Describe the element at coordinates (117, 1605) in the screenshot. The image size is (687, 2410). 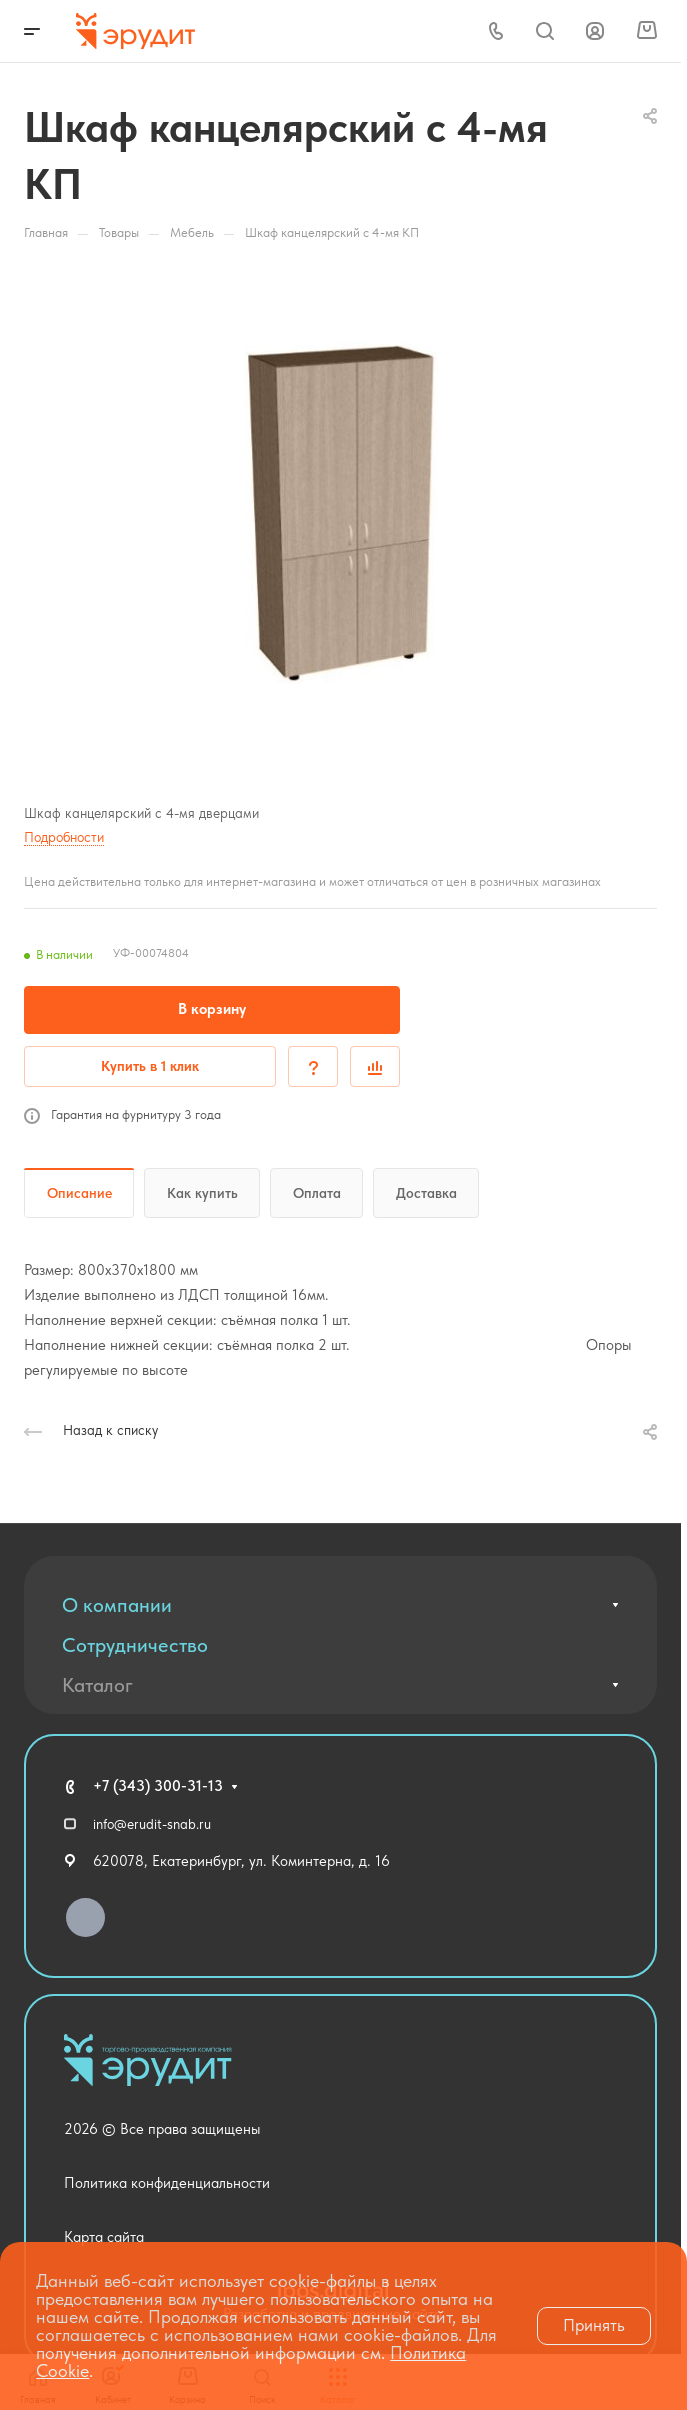
I see `О компании` at that location.